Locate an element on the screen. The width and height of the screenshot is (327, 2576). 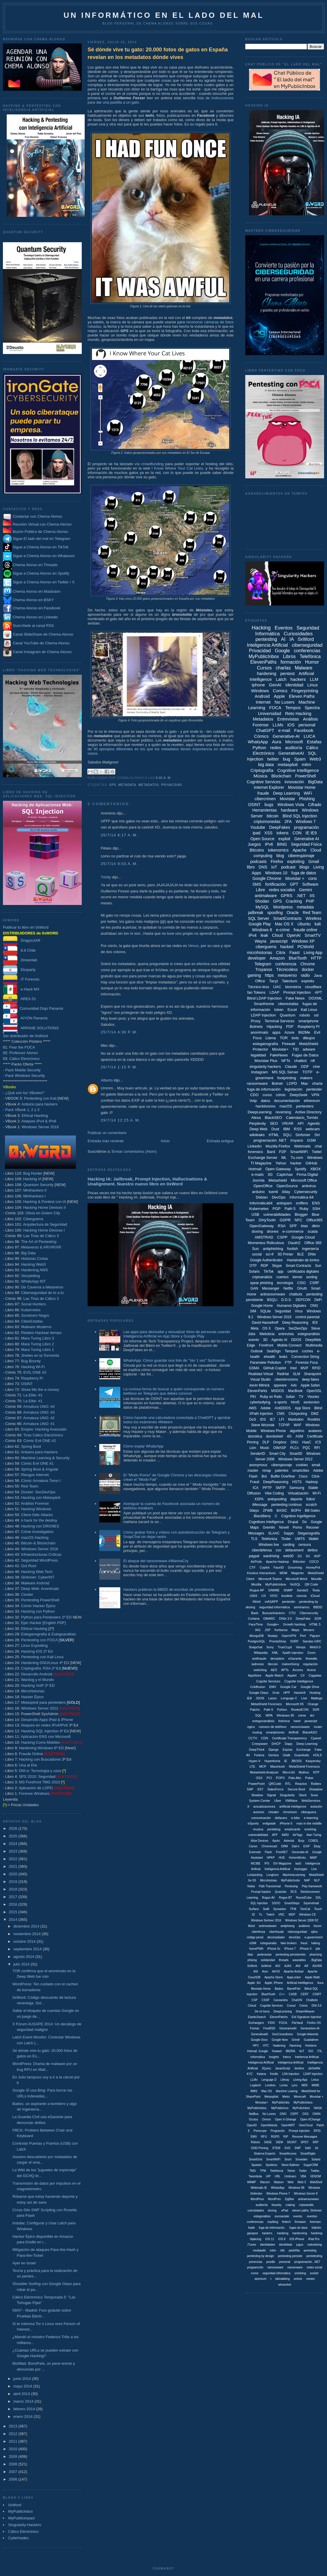
smartphones is located at coordinates (275, 1732).